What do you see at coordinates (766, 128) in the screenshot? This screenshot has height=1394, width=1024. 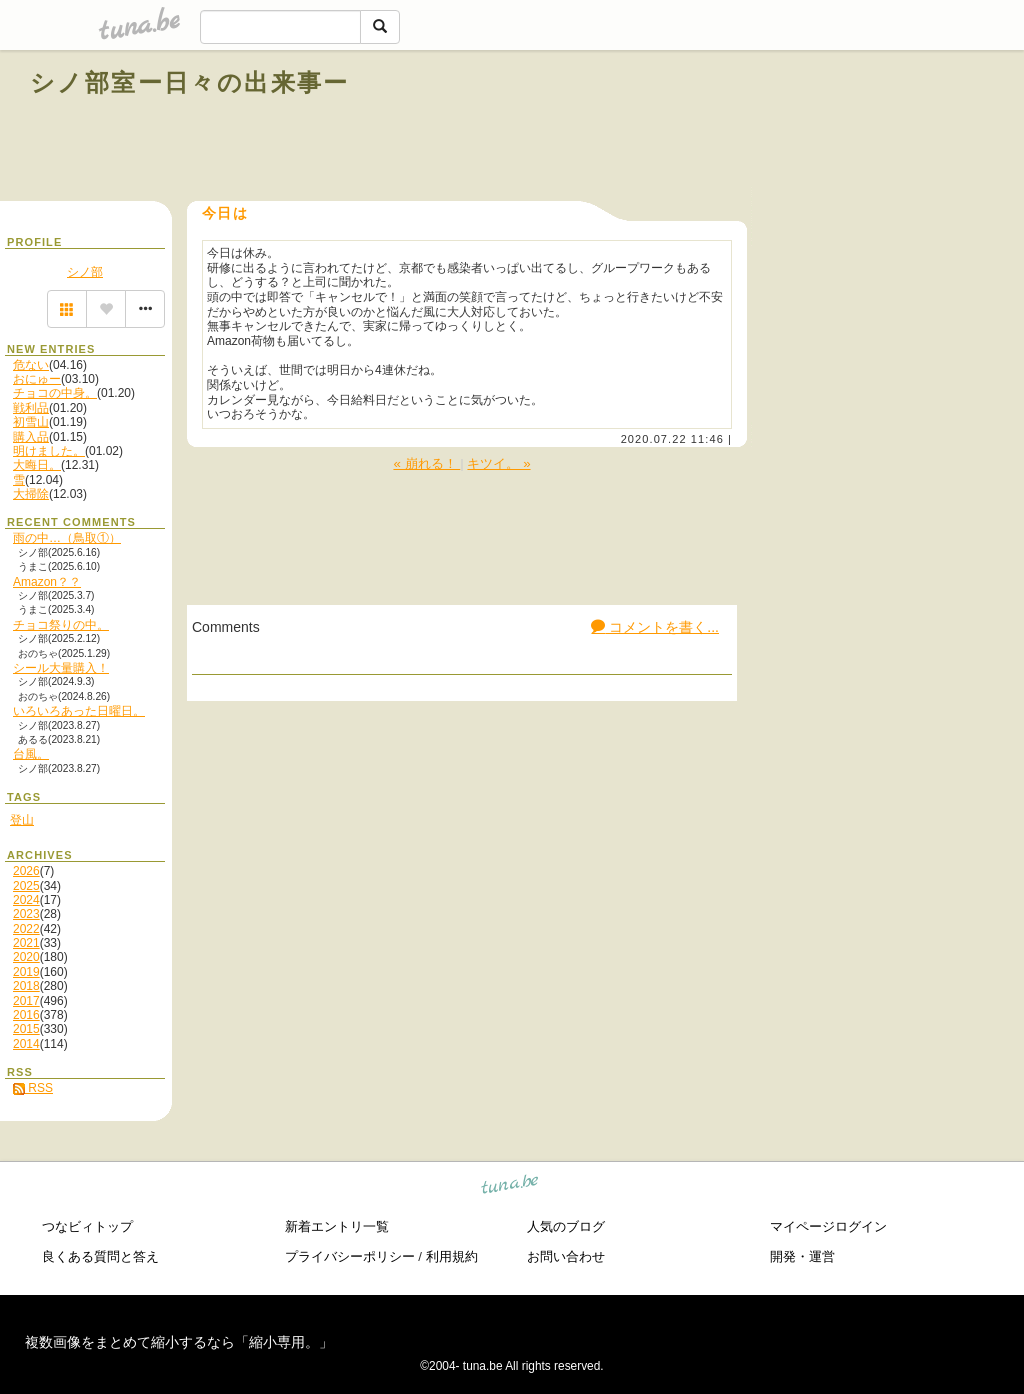 I see `[Advertisement]` at bounding box center [766, 128].